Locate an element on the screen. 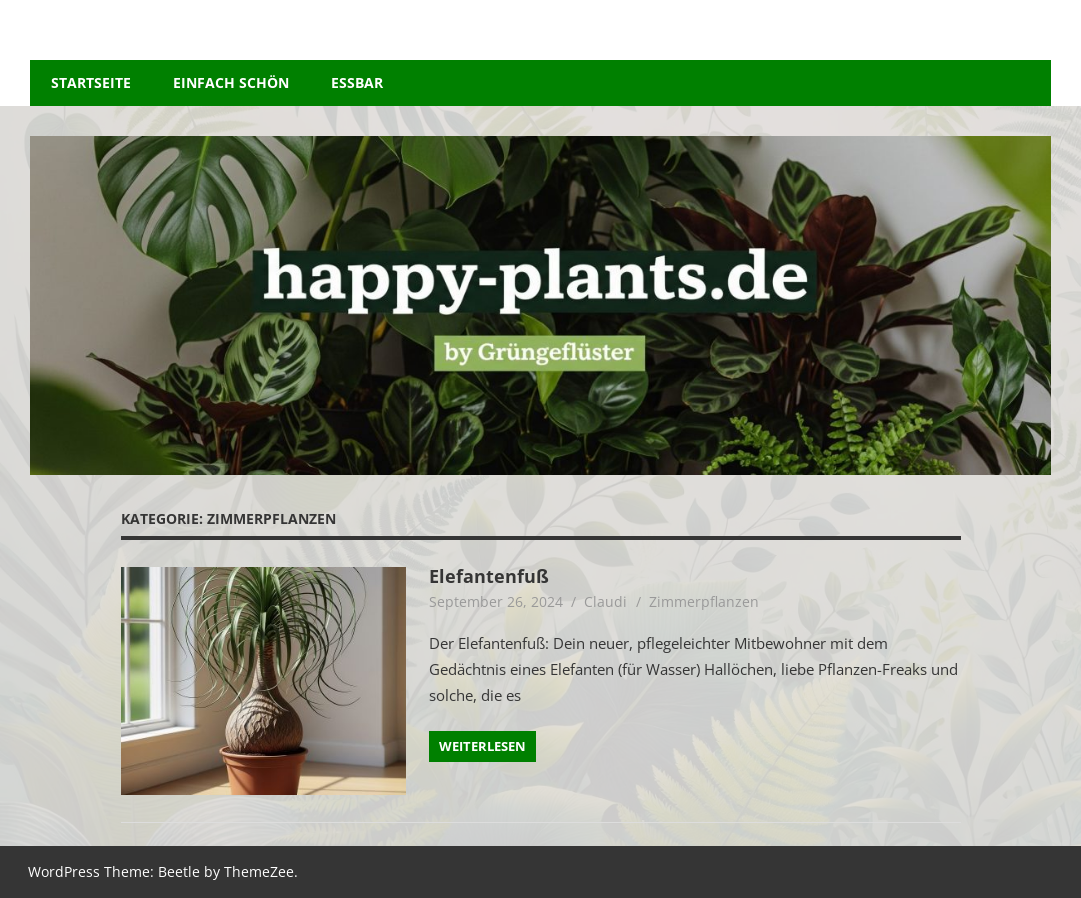 The image size is (1081, 898). Claudi is located at coordinates (605, 601).